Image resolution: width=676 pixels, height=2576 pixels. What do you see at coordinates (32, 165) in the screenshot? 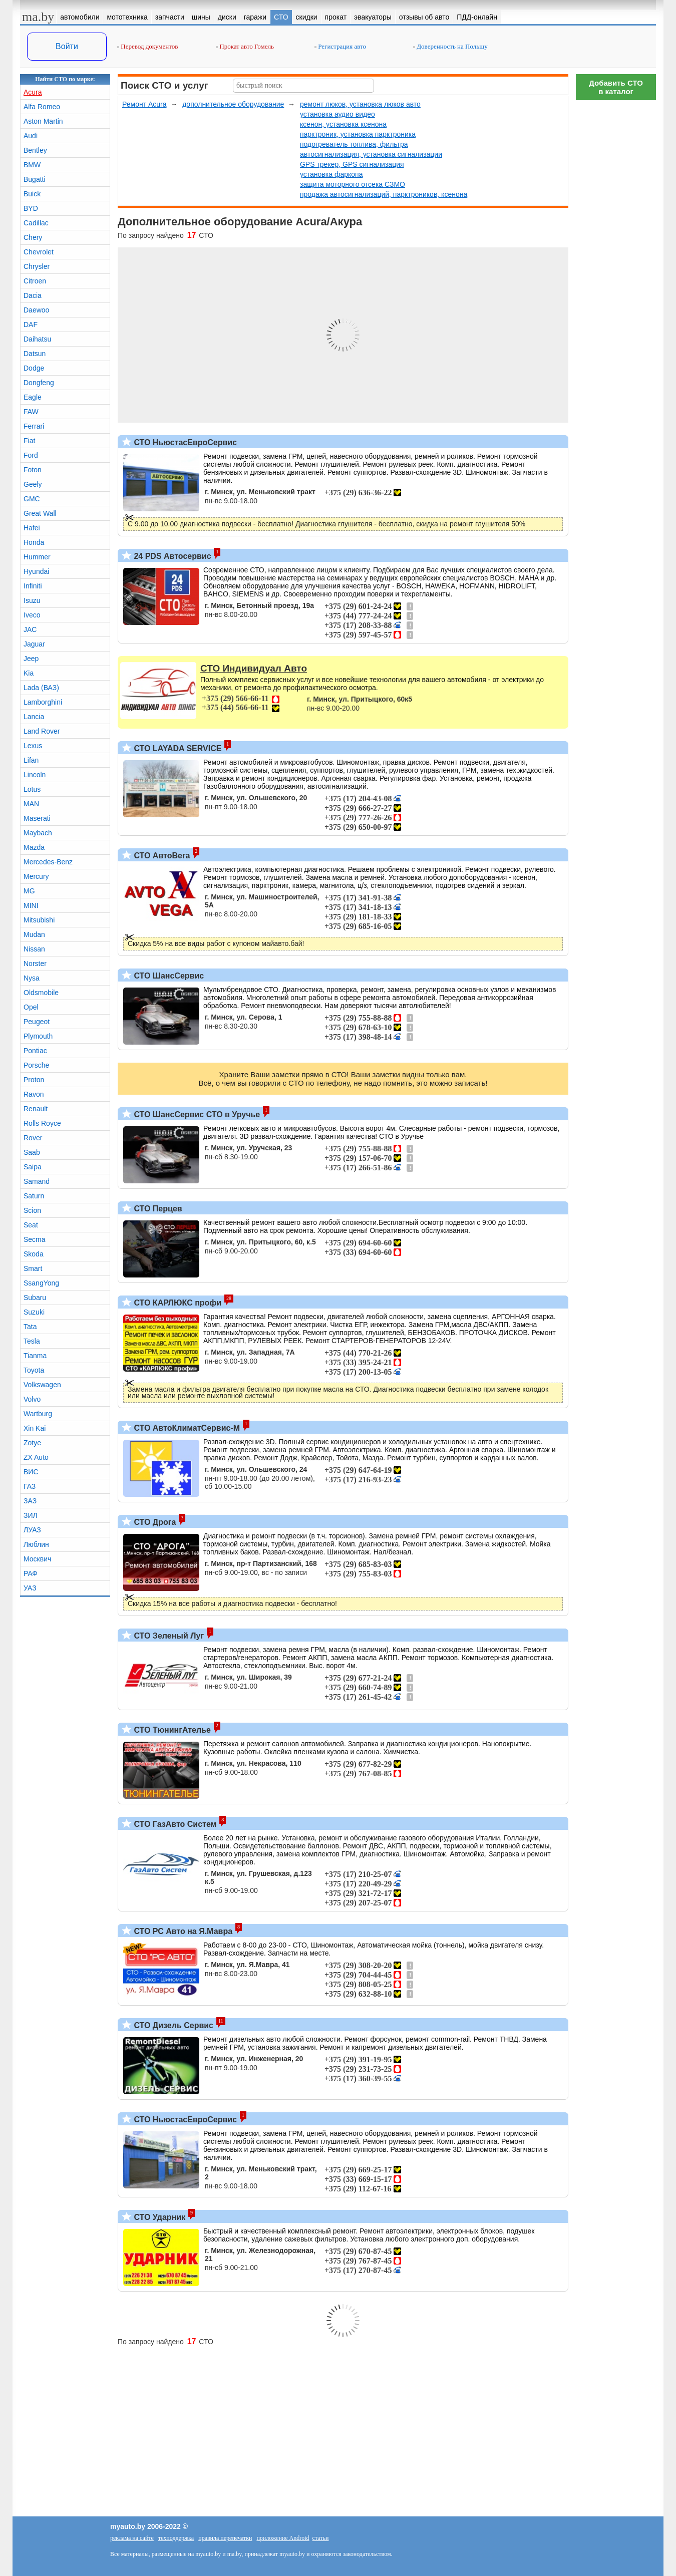
I see `BMW` at bounding box center [32, 165].